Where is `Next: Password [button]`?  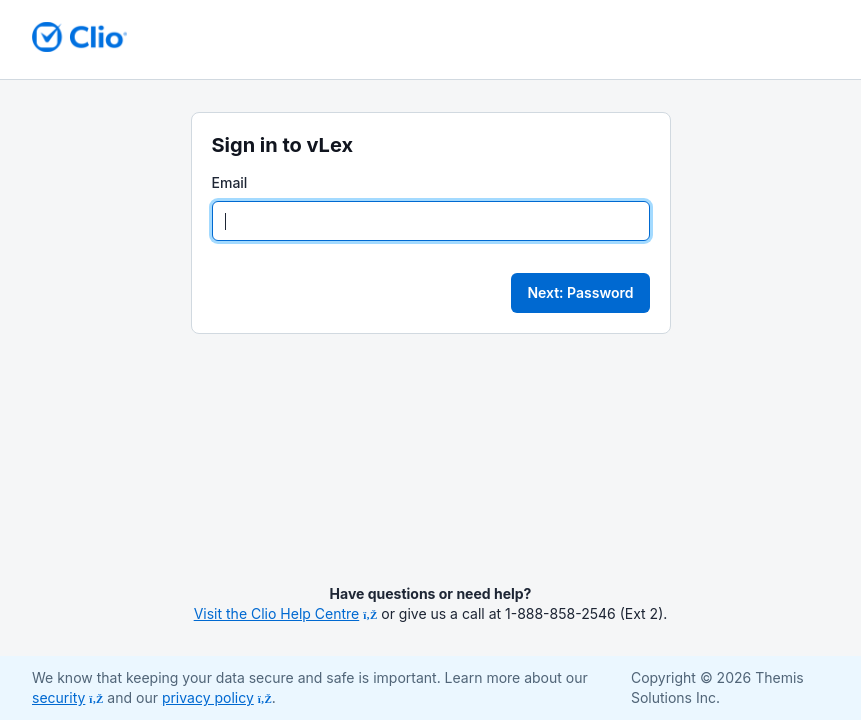 Next: Password [button] is located at coordinates (580, 292).